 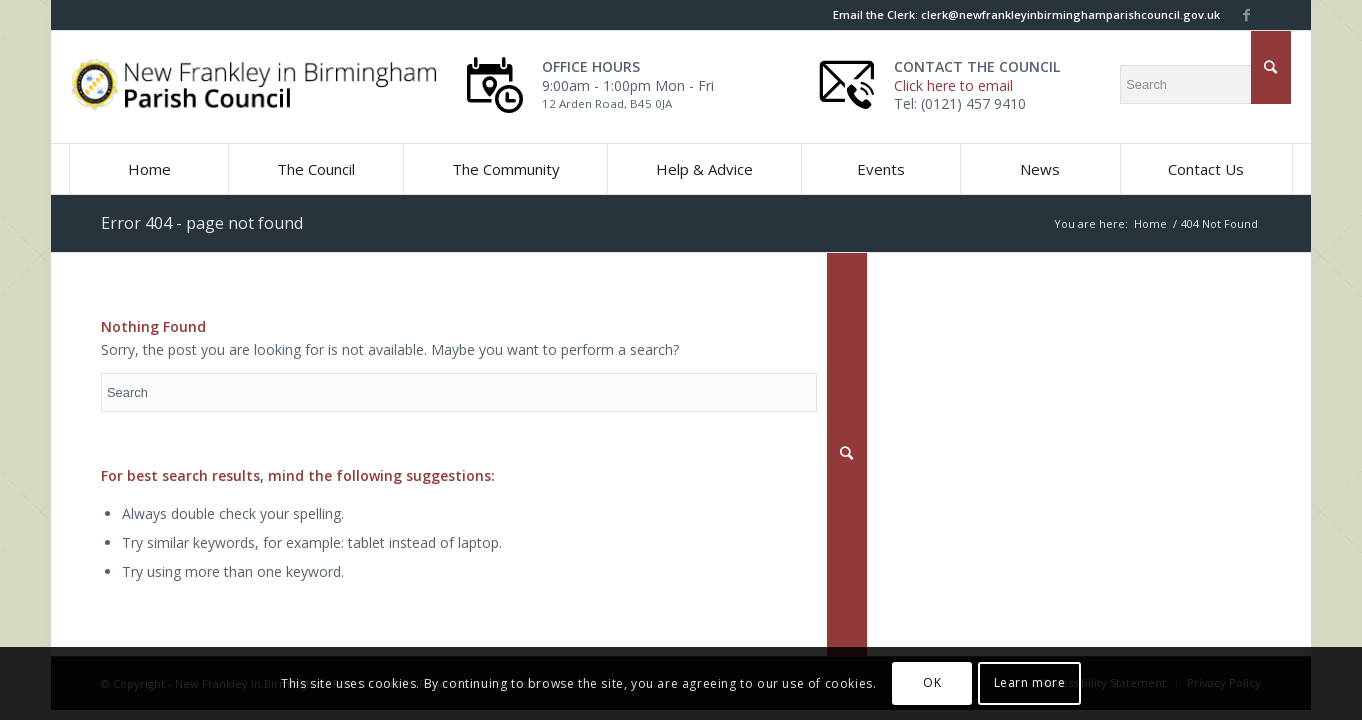 What do you see at coordinates (1030, 682) in the screenshot?
I see `Learn more` at bounding box center [1030, 682].